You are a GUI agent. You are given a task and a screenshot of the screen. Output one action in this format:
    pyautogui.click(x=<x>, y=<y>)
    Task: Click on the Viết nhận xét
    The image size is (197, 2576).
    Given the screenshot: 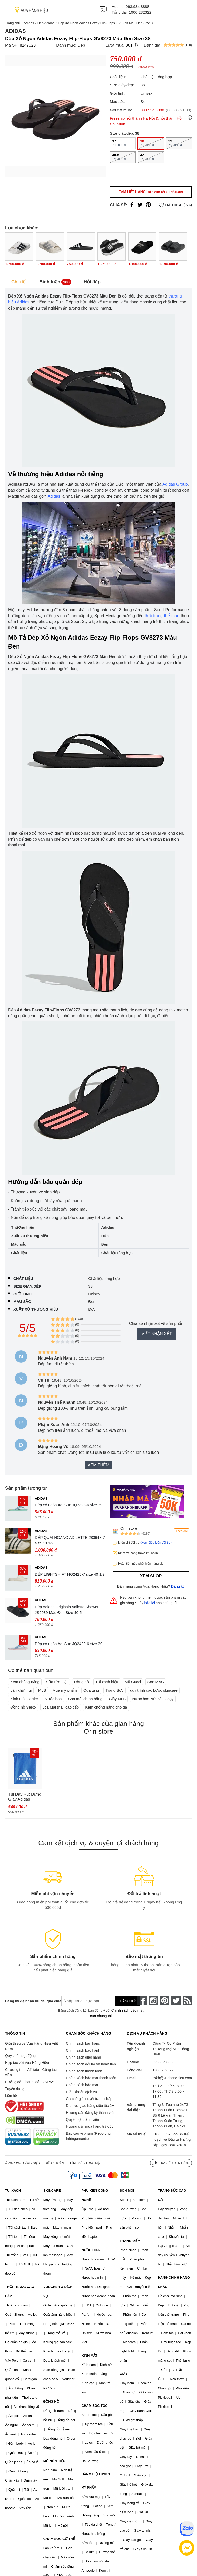 What is the action you would take?
    pyautogui.click(x=157, y=1334)
    